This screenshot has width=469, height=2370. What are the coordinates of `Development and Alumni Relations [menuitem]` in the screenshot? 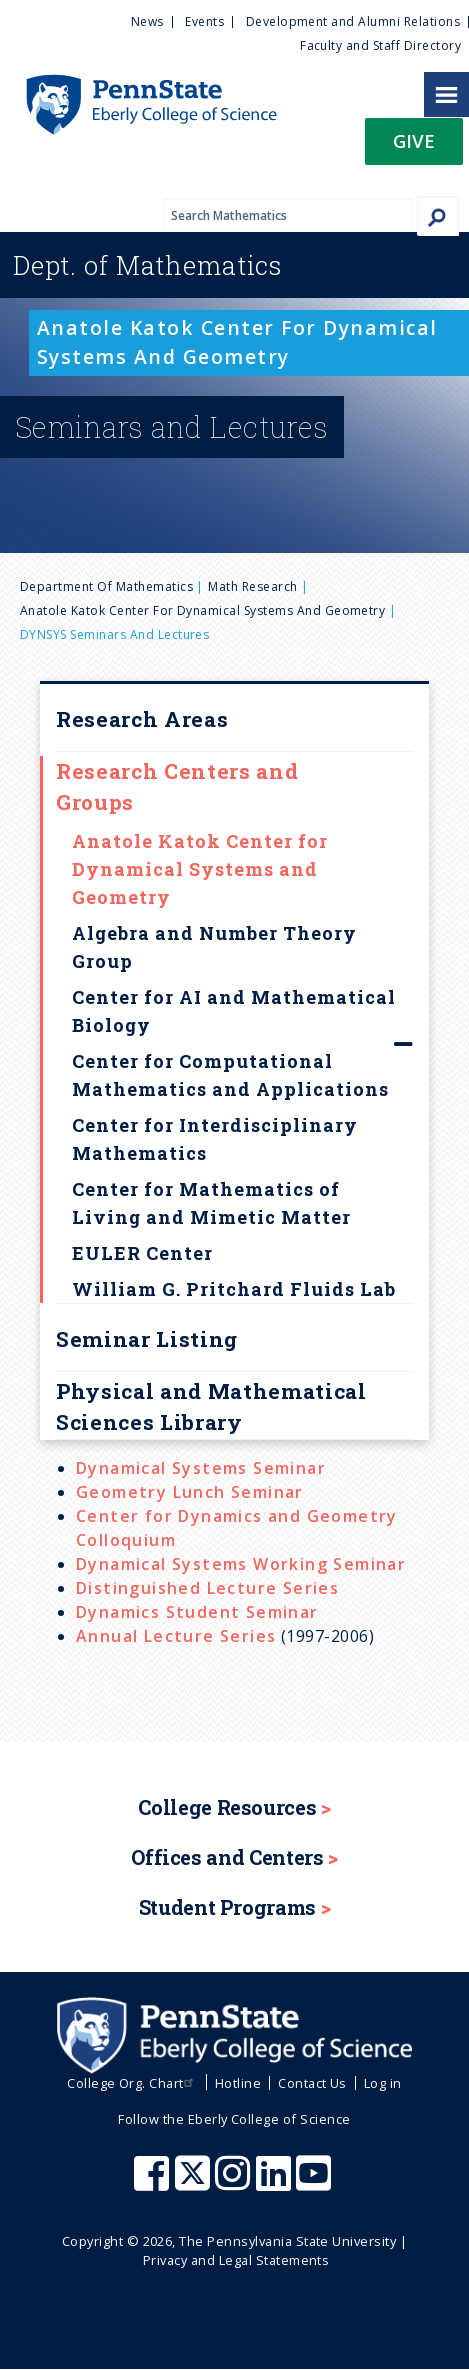 It's located at (353, 21).